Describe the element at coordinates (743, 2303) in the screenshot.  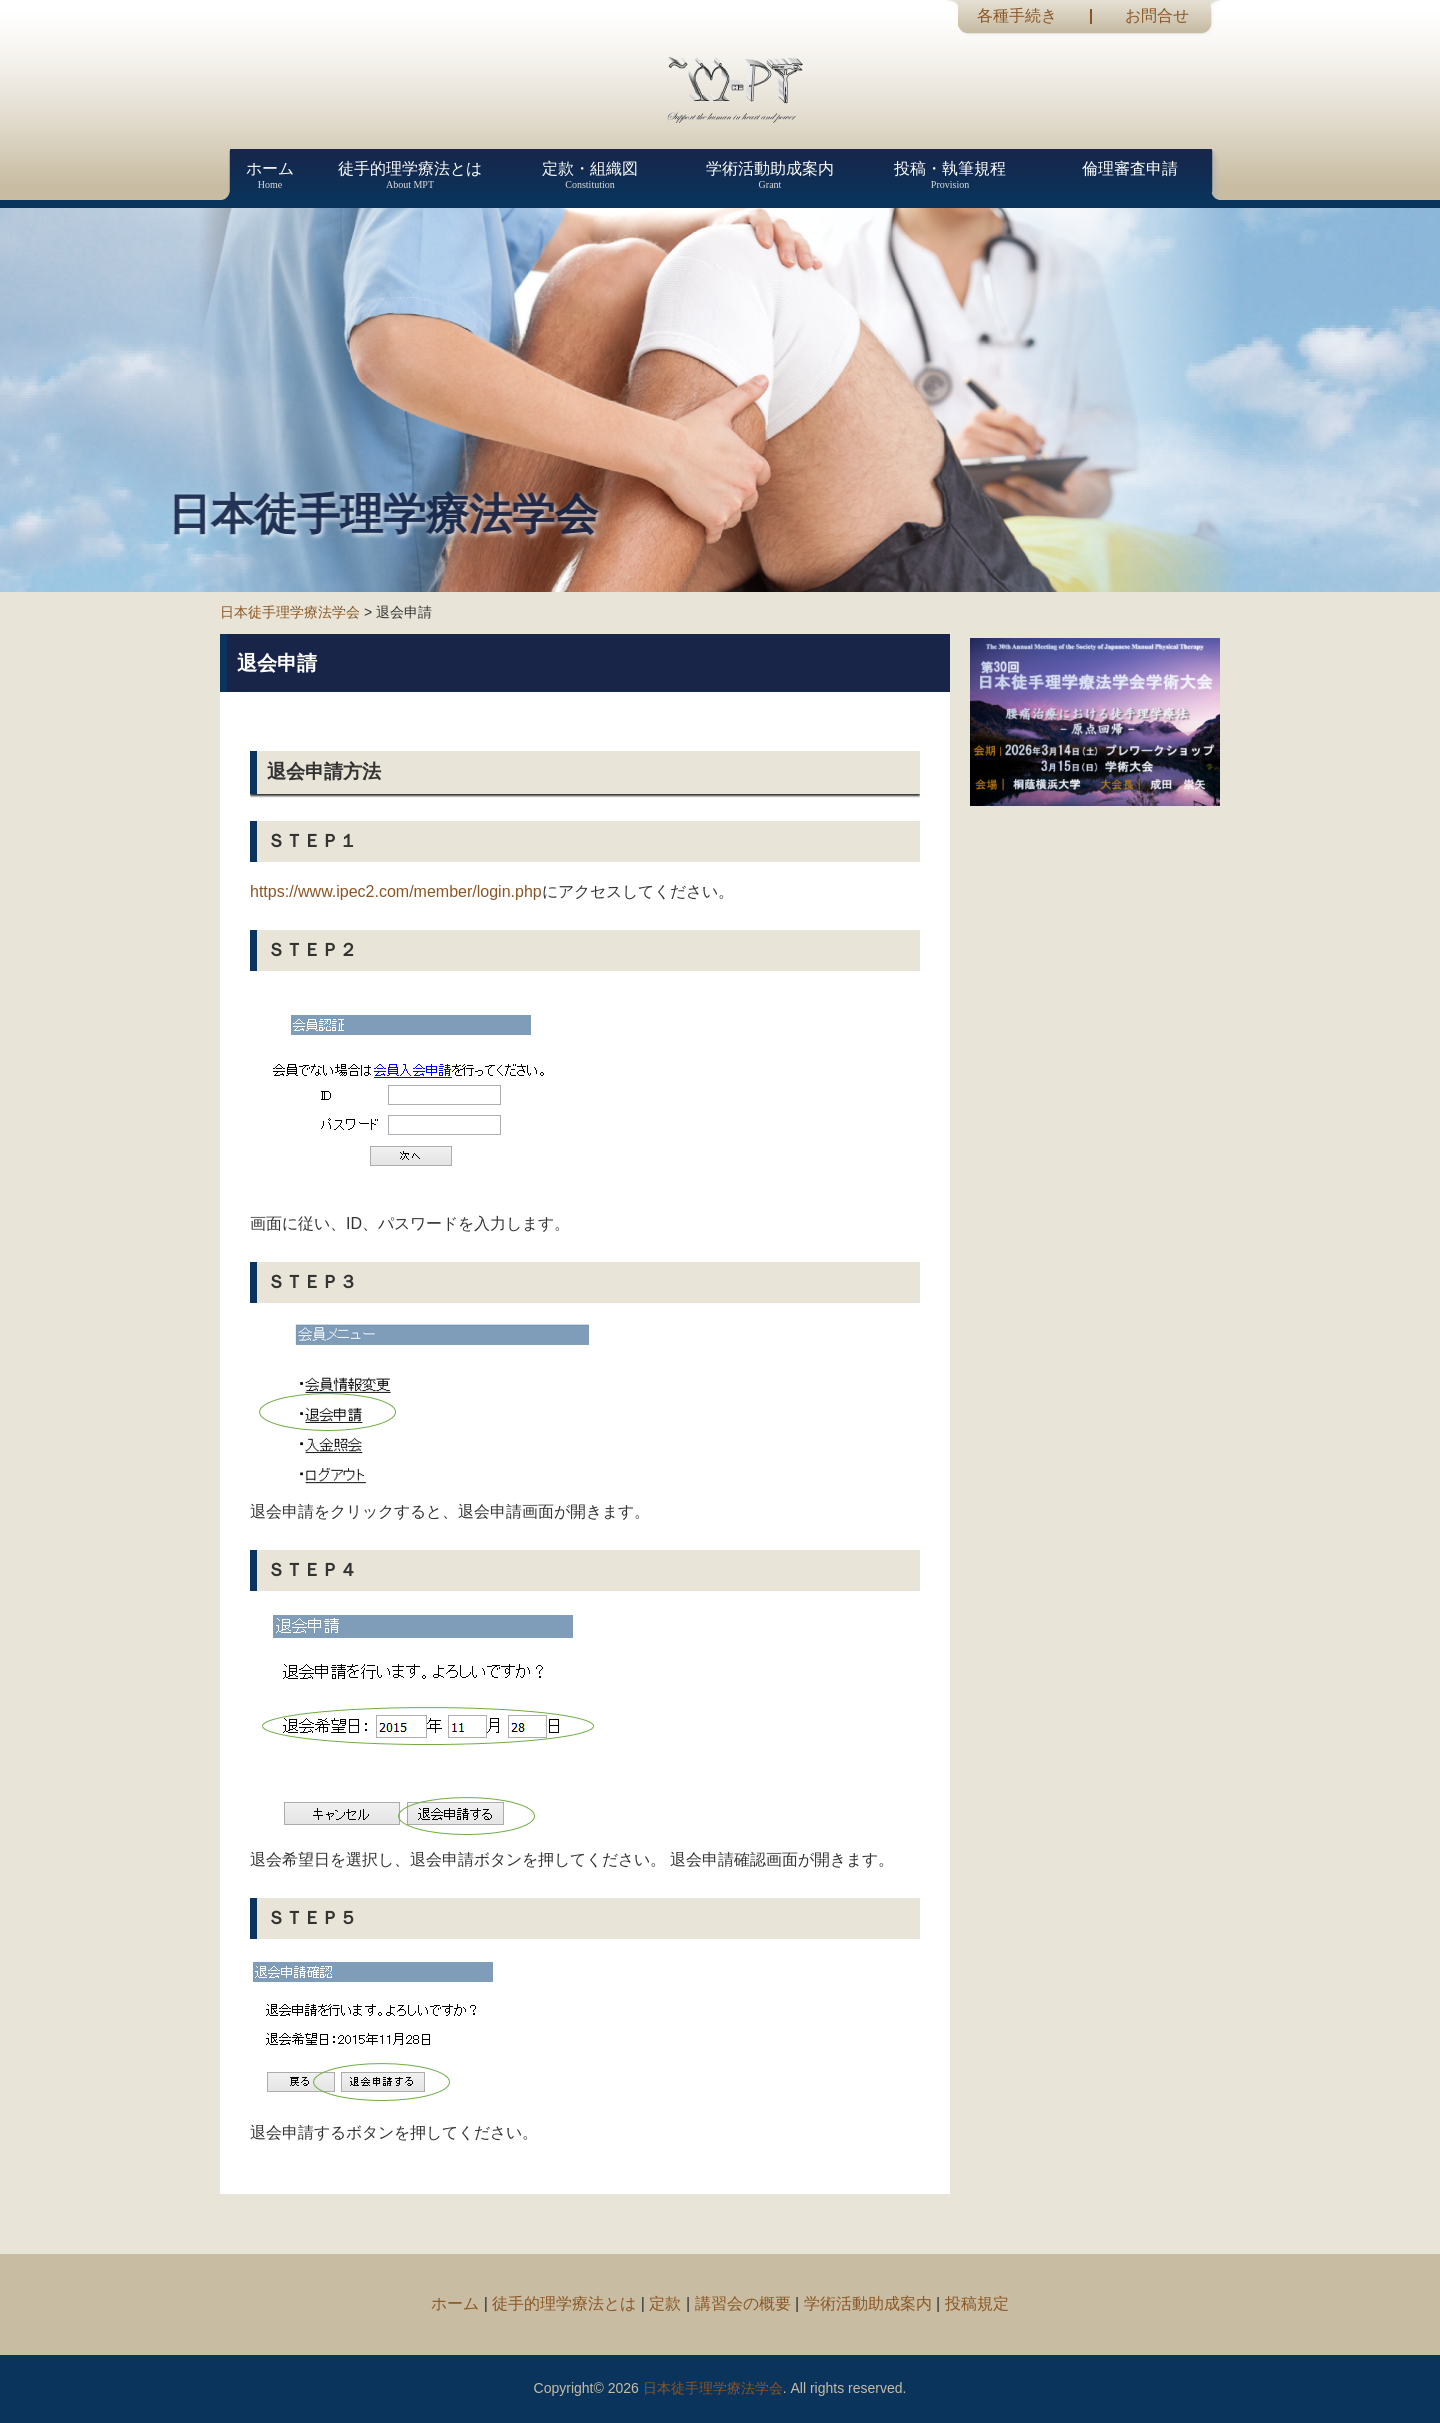
I see `講習会の概要` at that location.